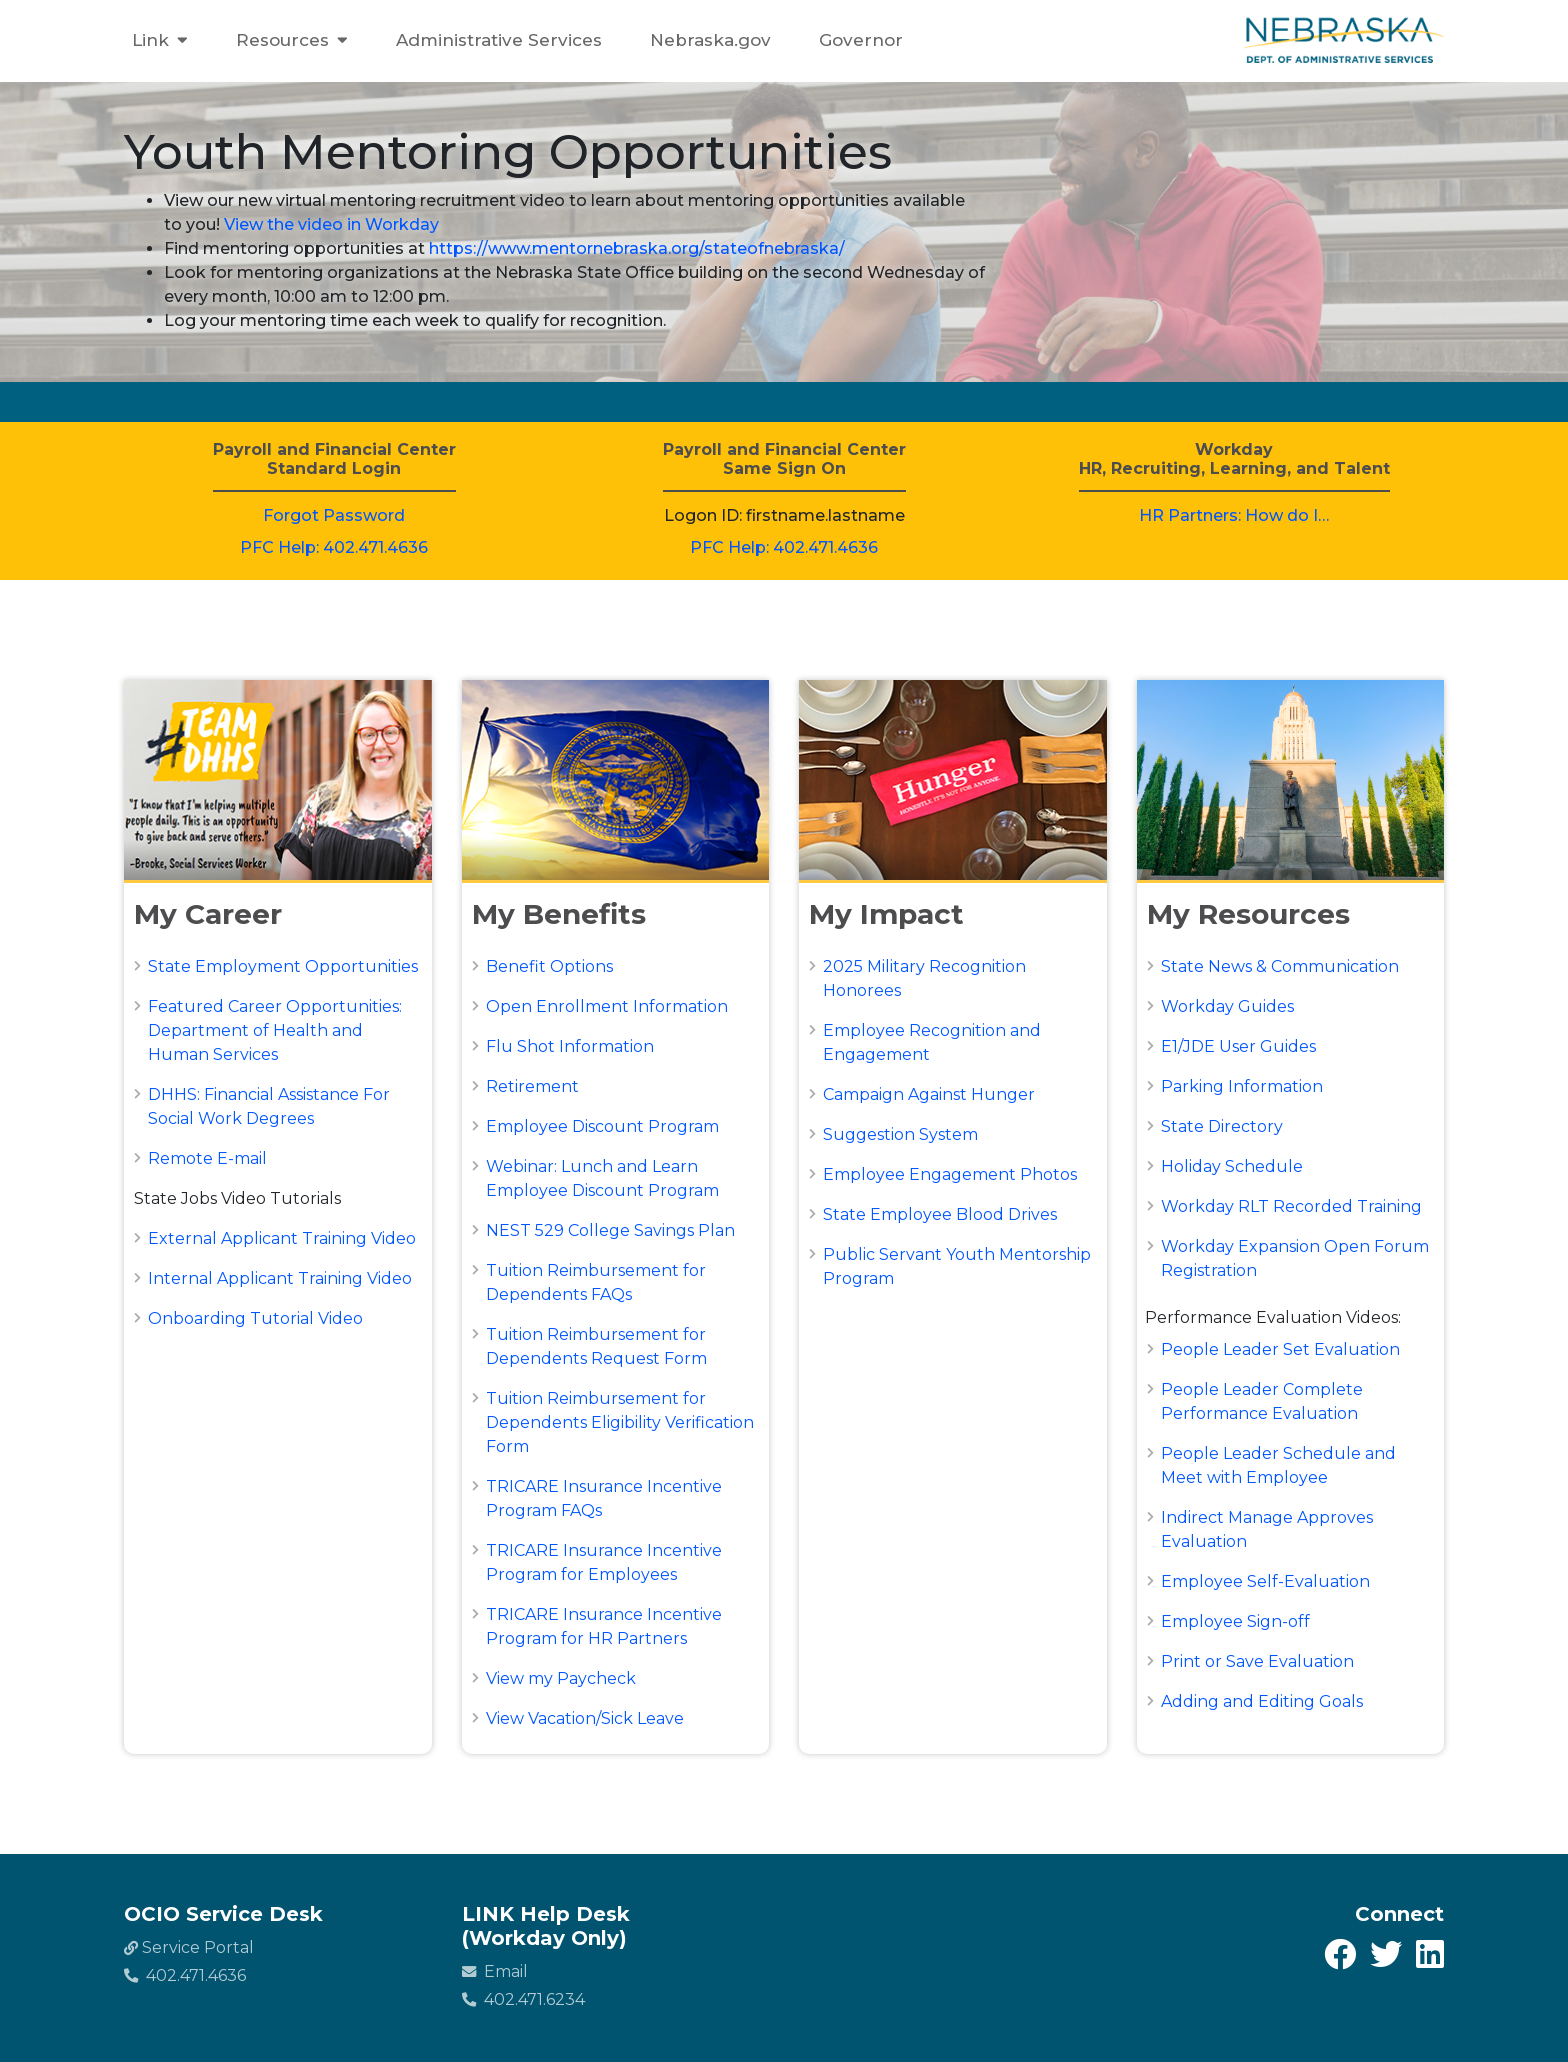  Describe the element at coordinates (499, 40) in the screenshot. I see `Administrative Services` at that location.